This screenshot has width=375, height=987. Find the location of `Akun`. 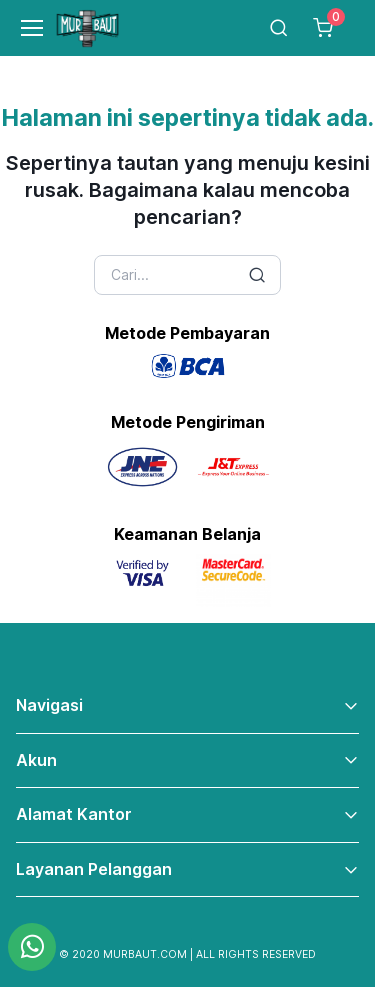

Akun is located at coordinates (36, 760).